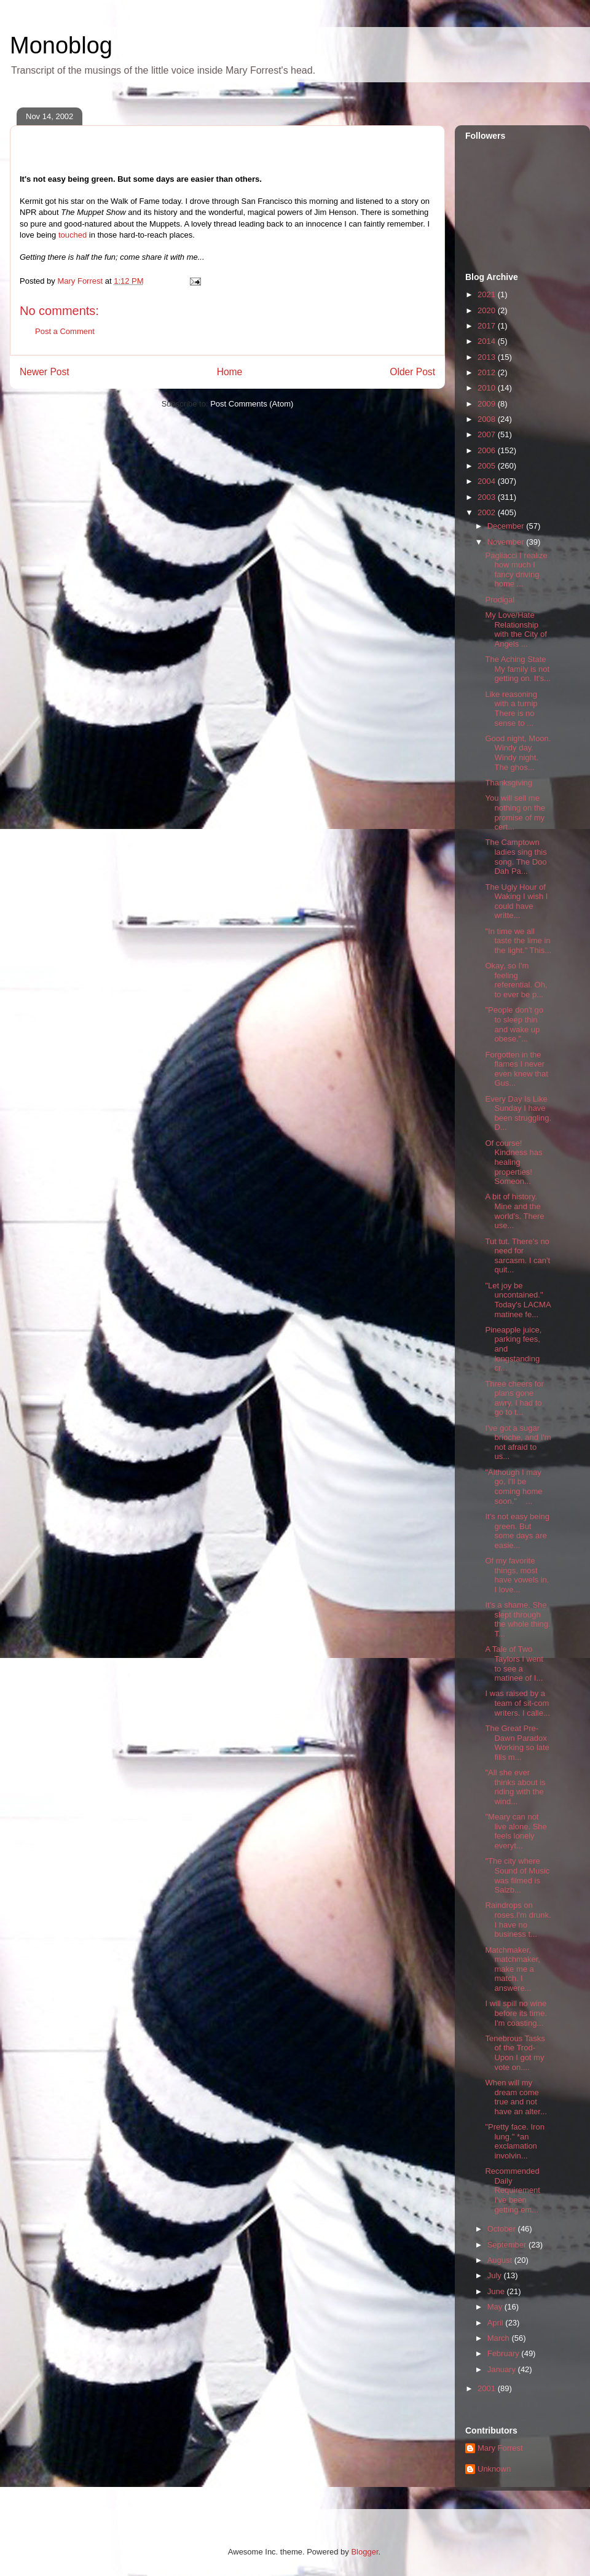 This screenshot has height=2576, width=590. Describe the element at coordinates (513, 1162) in the screenshot. I see `Of course! Kindness has healing properties! Someon...` at that location.